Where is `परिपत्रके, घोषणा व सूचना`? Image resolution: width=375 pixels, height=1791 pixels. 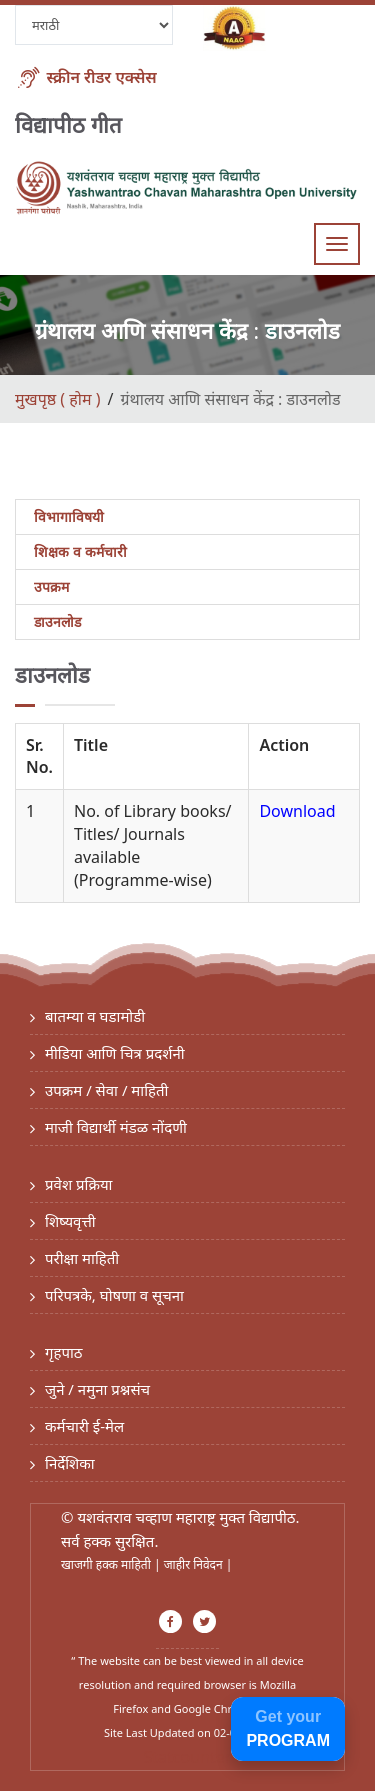 परिपत्रके, घोषणा व सूचना is located at coordinates (114, 1295).